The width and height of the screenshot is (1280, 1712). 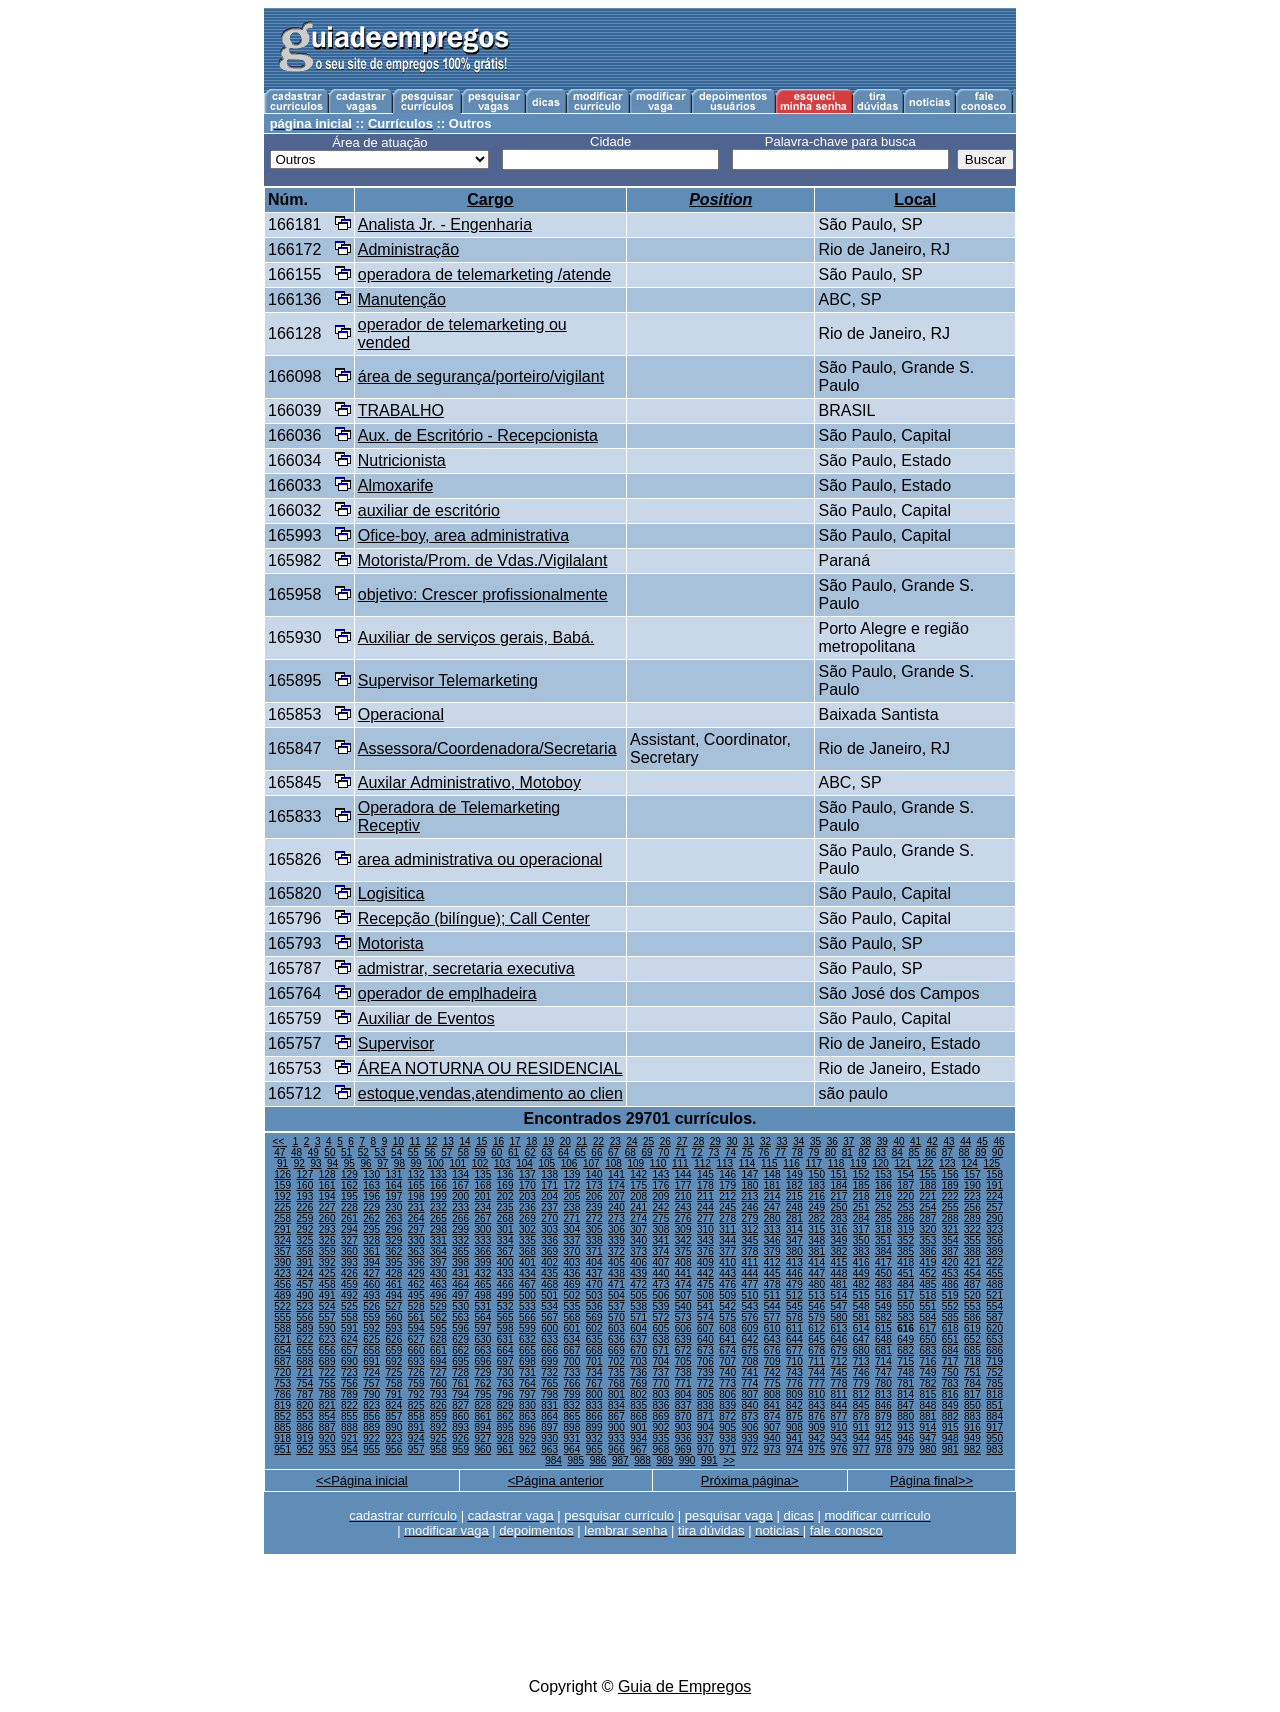 What do you see at coordinates (327, 1174) in the screenshot?
I see `128` at bounding box center [327, 1174].